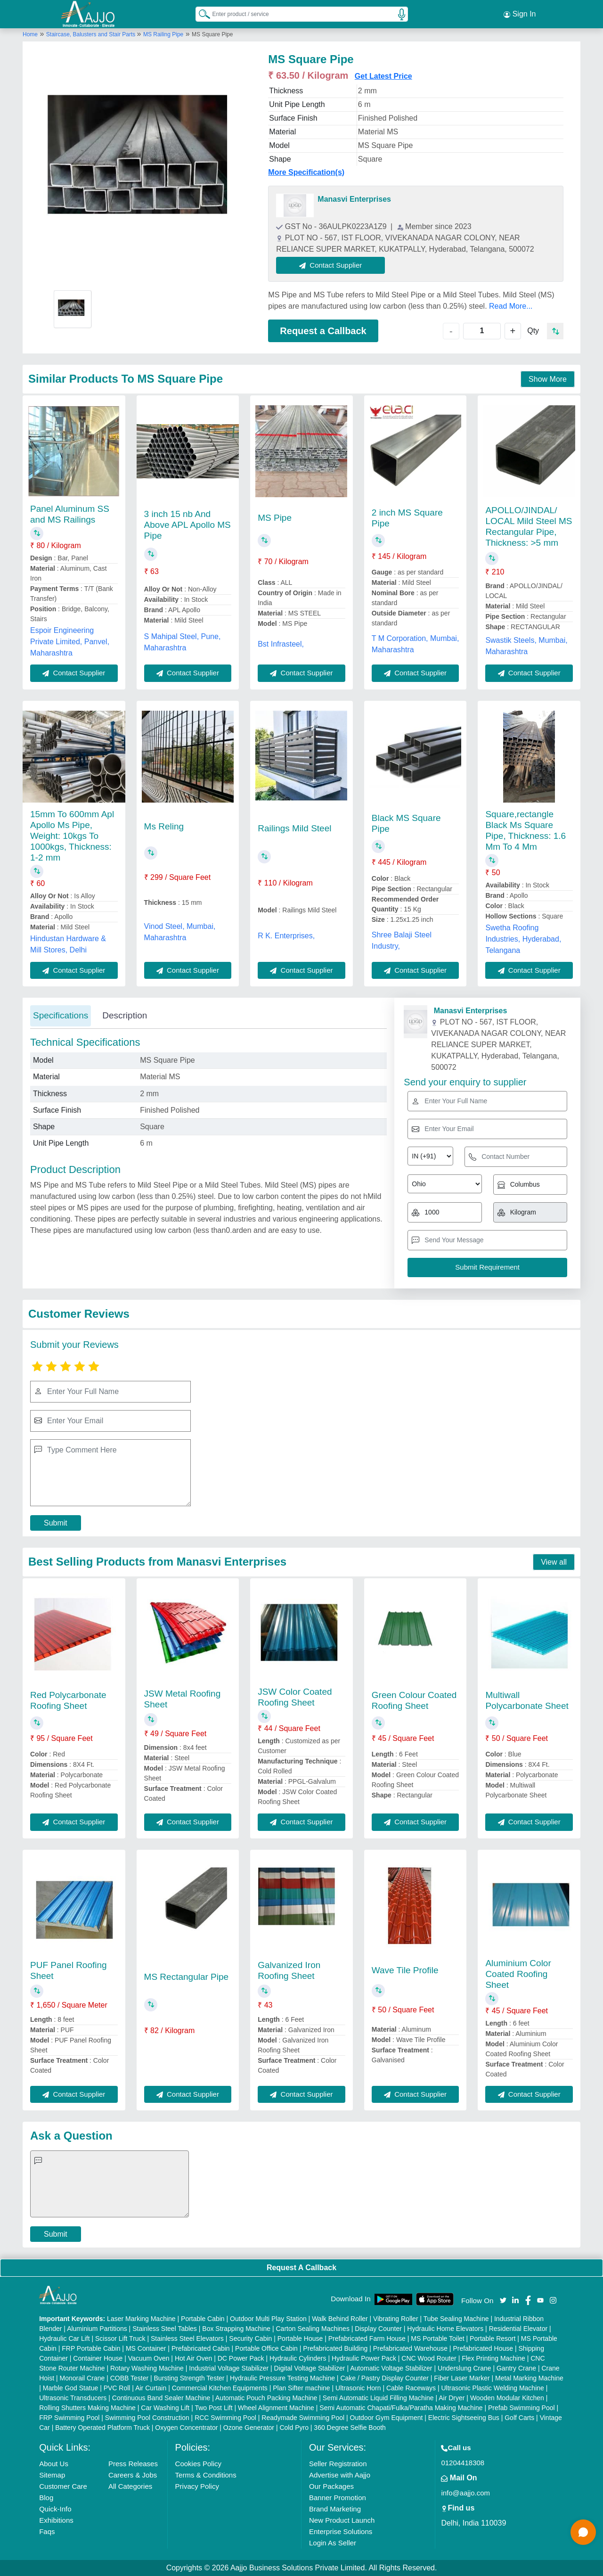  I want to click on Staircase, Balusters and Stair Parts, so click(91, 34).